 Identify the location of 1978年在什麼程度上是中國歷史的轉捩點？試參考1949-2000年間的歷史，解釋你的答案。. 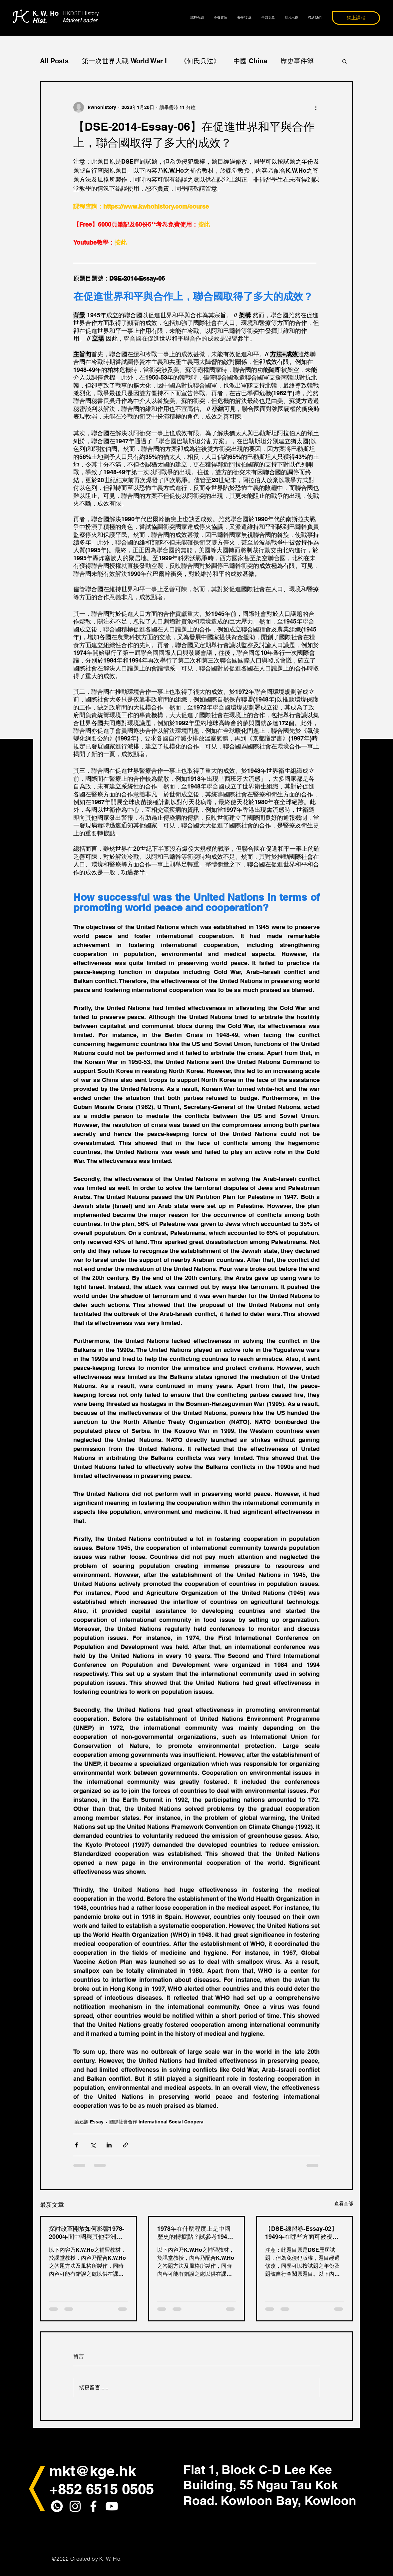
(194, 2233).